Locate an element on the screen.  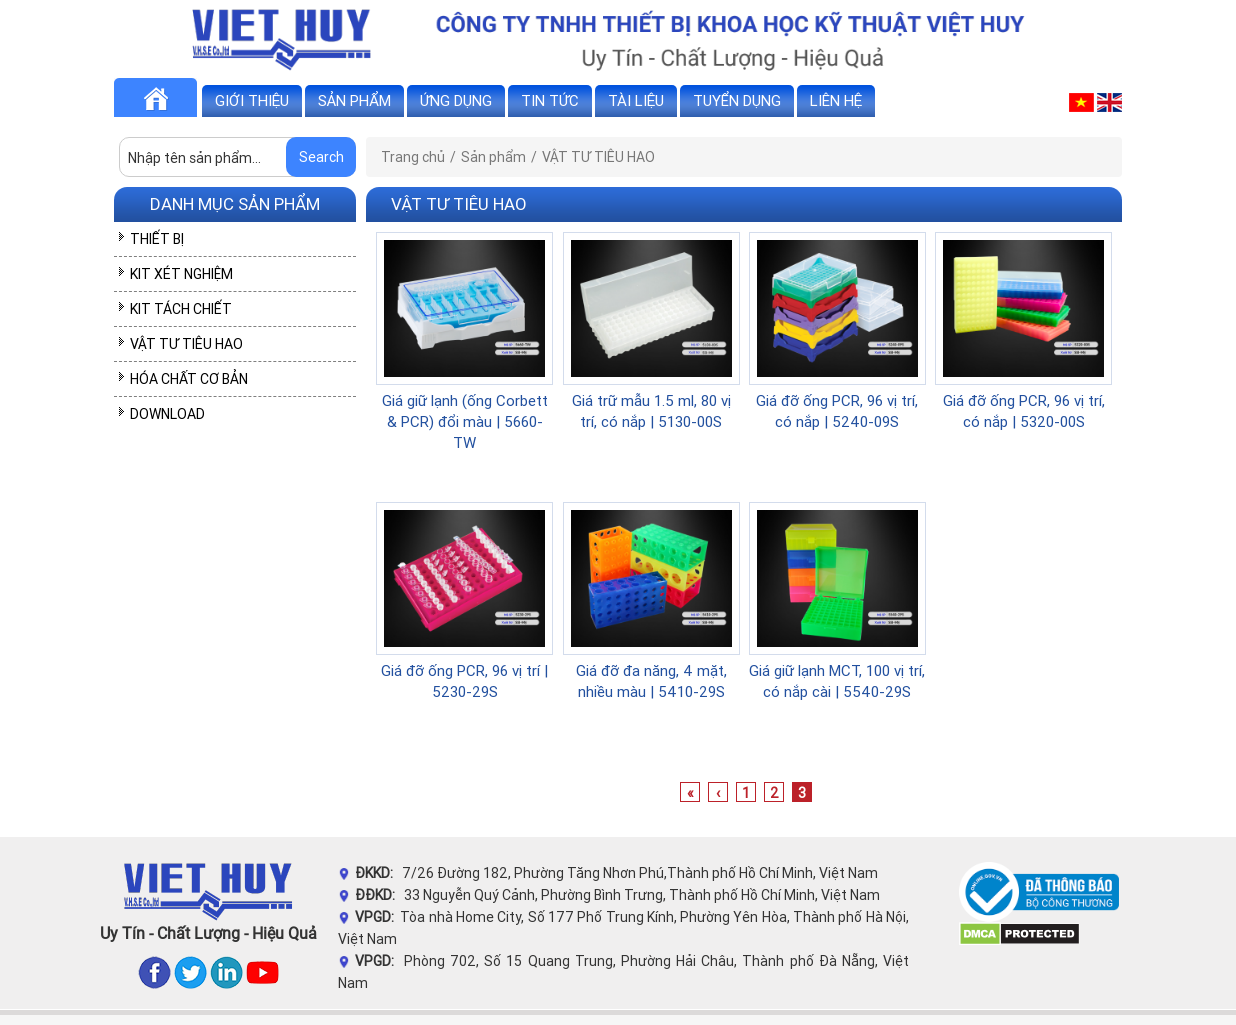
Sản phẩm is located at coordinates (354, 100).